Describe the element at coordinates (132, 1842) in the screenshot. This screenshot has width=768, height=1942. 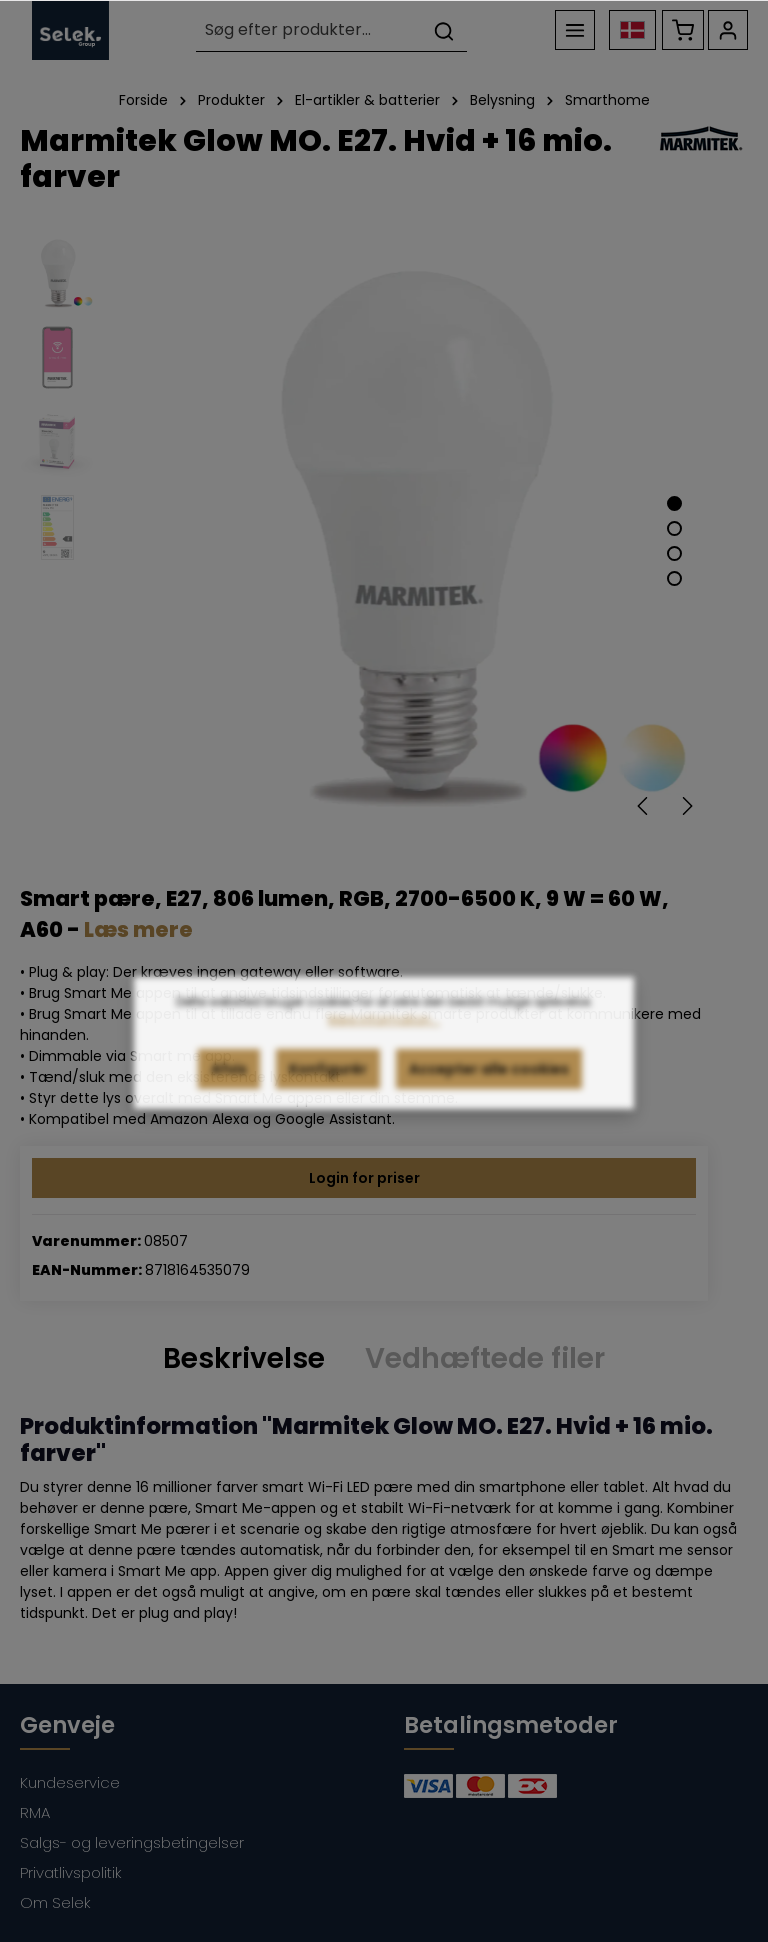
I see `Salgs- og leveringsbetingelser` at that location.